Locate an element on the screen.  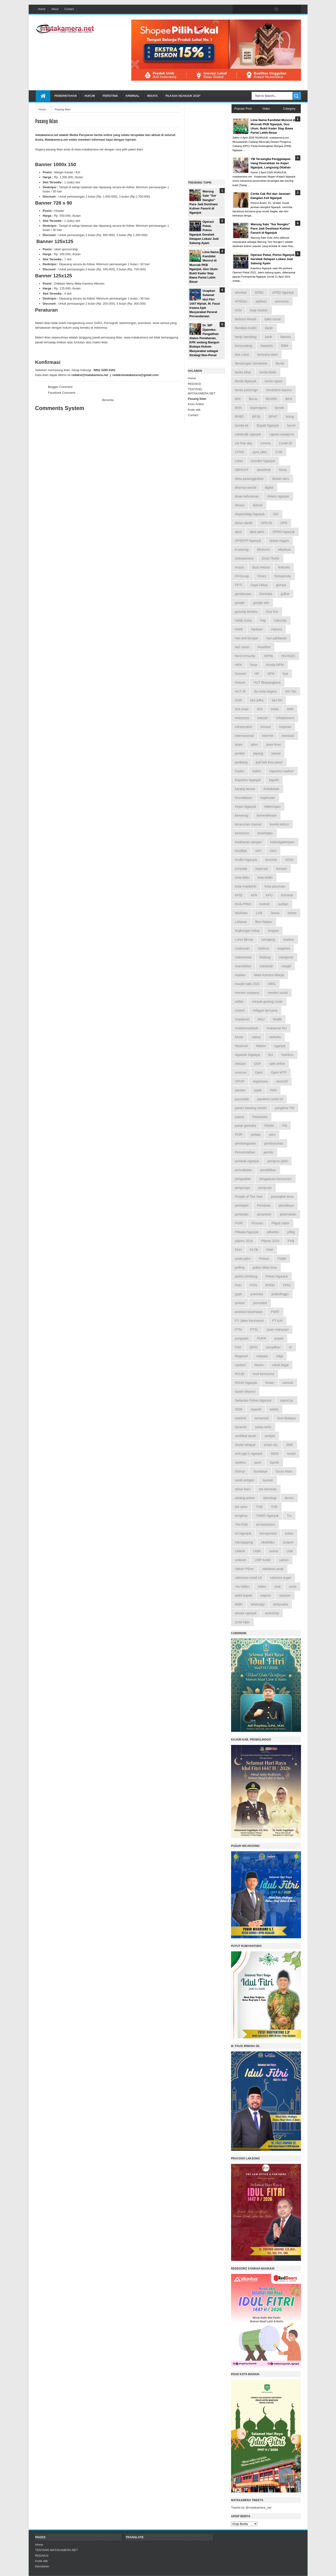
Suryo Alam is located at coordinates (284, 1471).